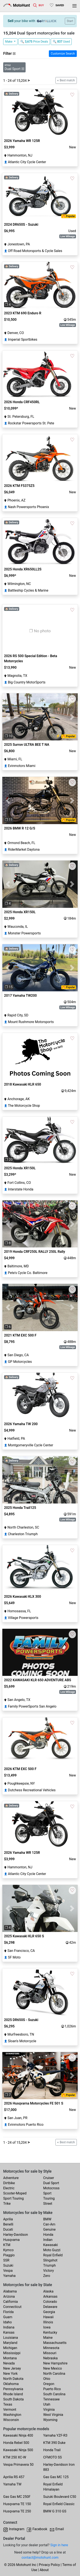 This screenshot has height=2576, width=80. What do you see at coordinates (49, 2565) in the screenshot?
I see `Privacy Policy` at bounding box center [49, 2565].